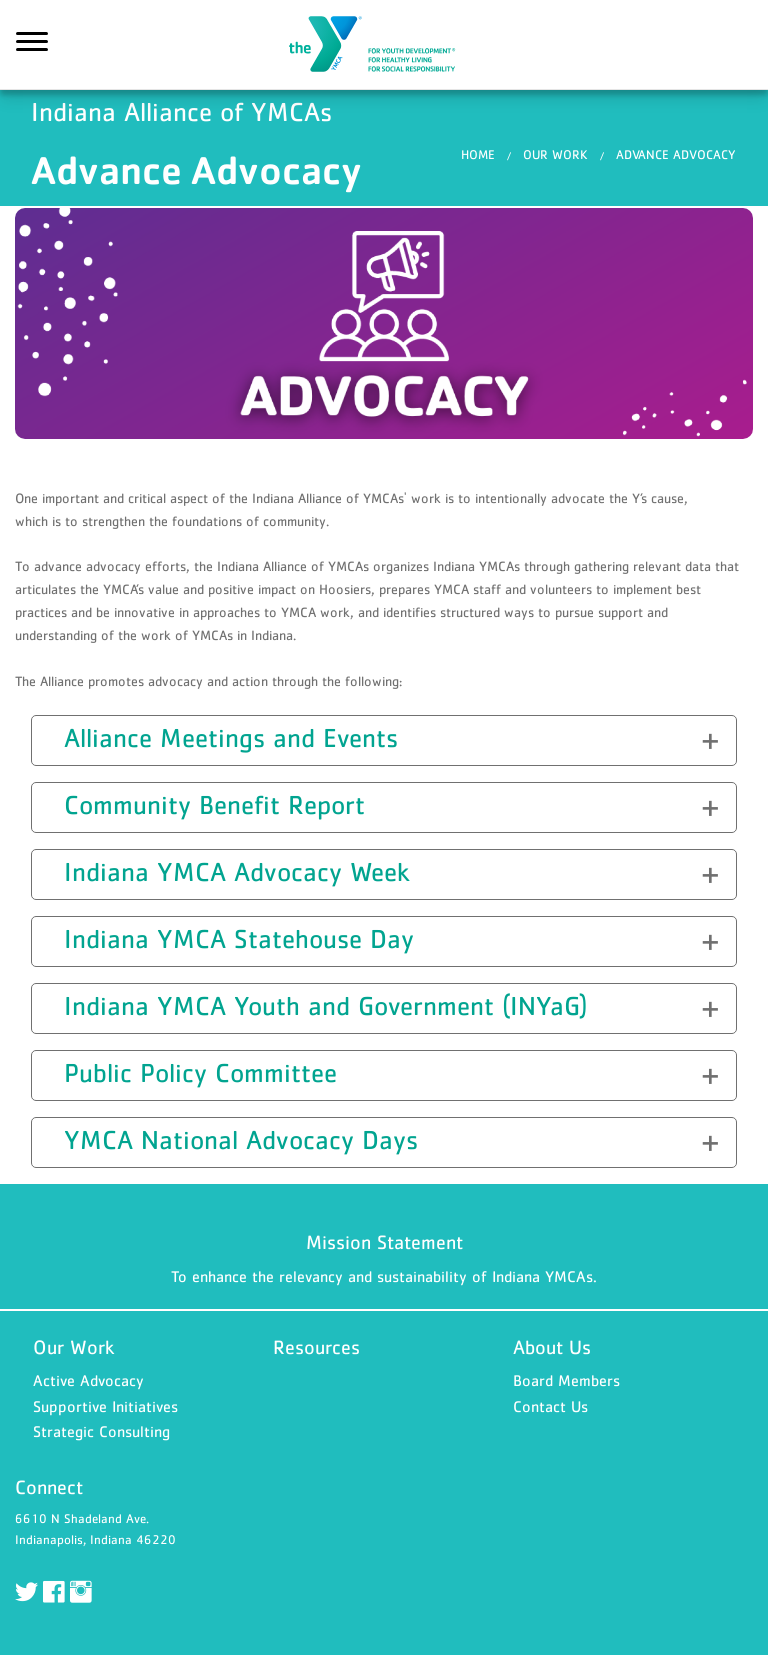 Image resolution: width=768 pixels, height=1655 pixels. What do you see at coordinates (552, 1347) in the screenshot?
I see `About Us` at bounding box center [552, 1347].